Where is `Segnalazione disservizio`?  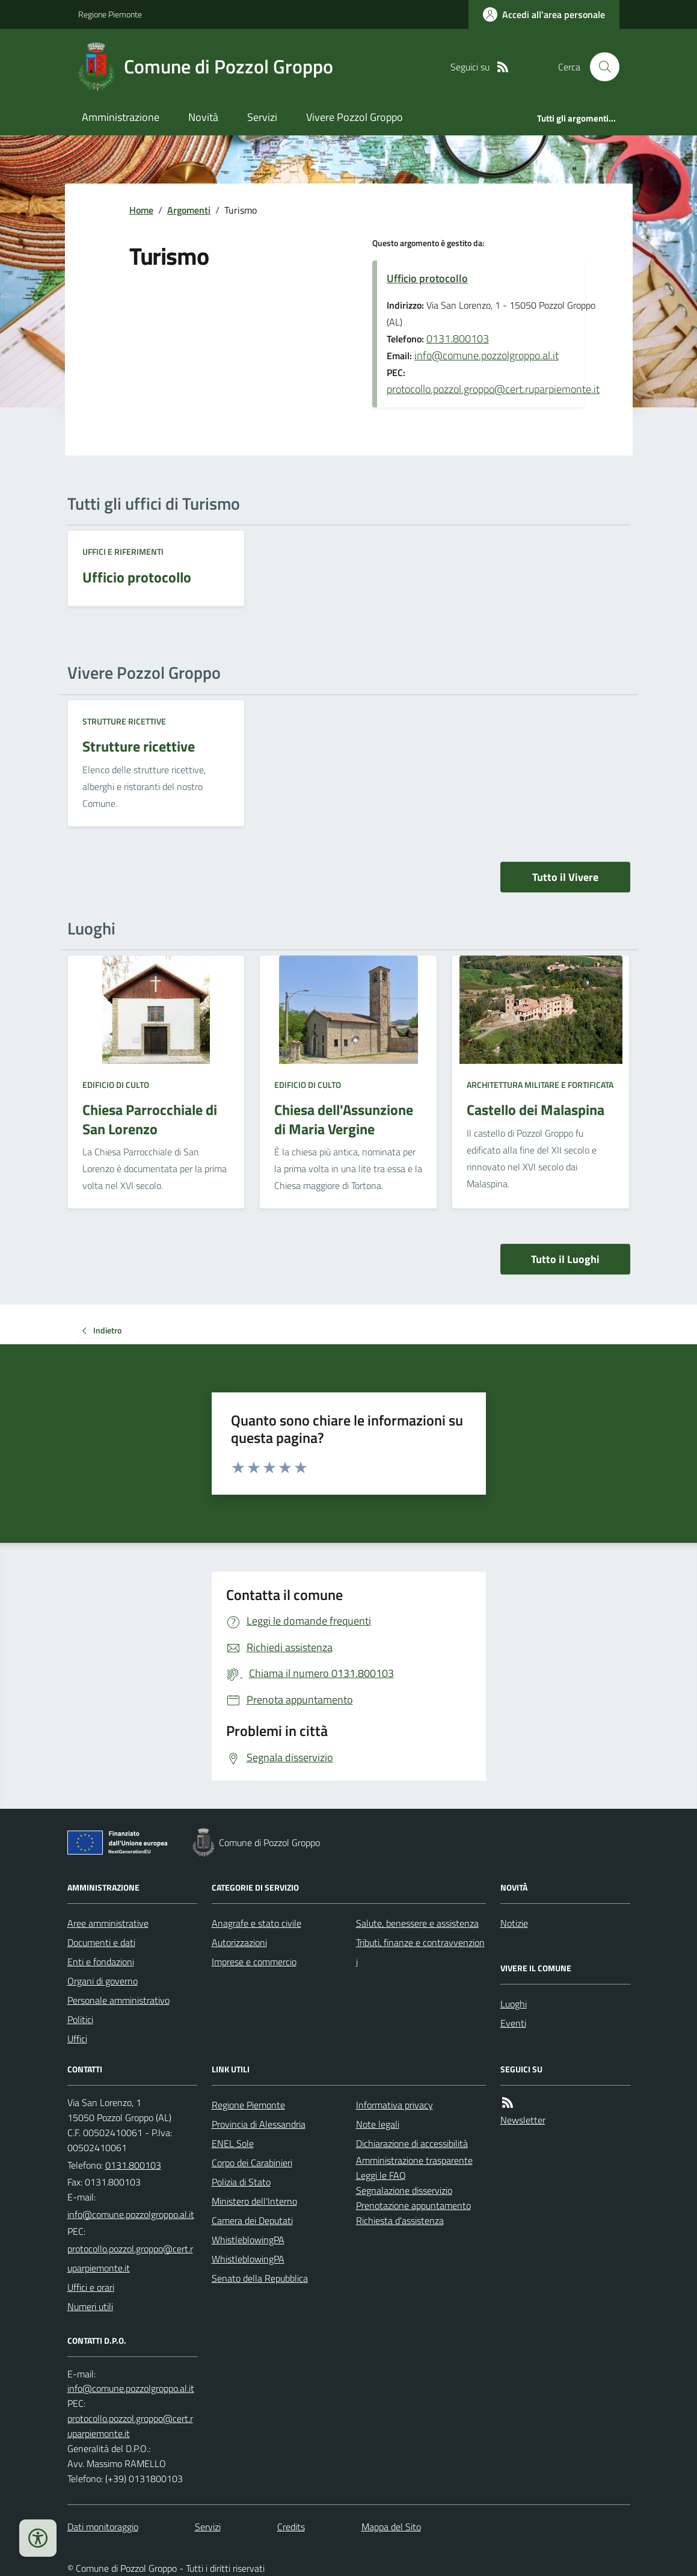
Segnalazione disservizio is located at coordinates (404, 2190).